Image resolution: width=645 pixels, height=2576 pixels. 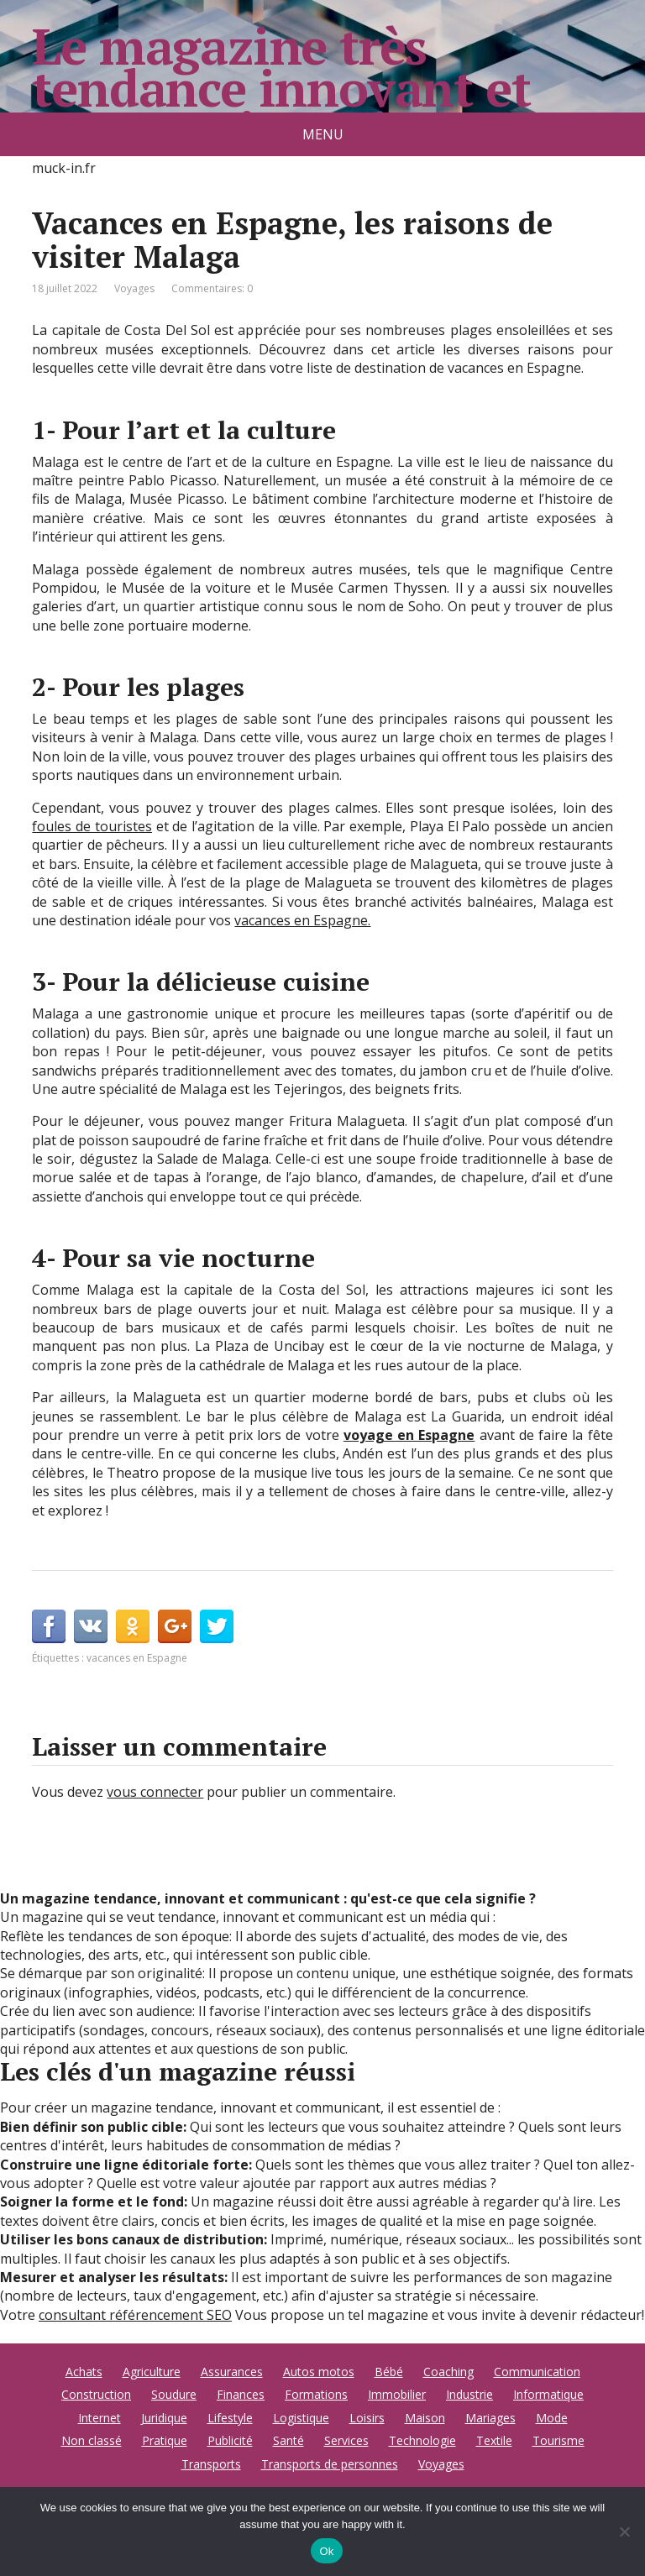 I want to click on vacances en Espagne, so click(x=137, y=1658).